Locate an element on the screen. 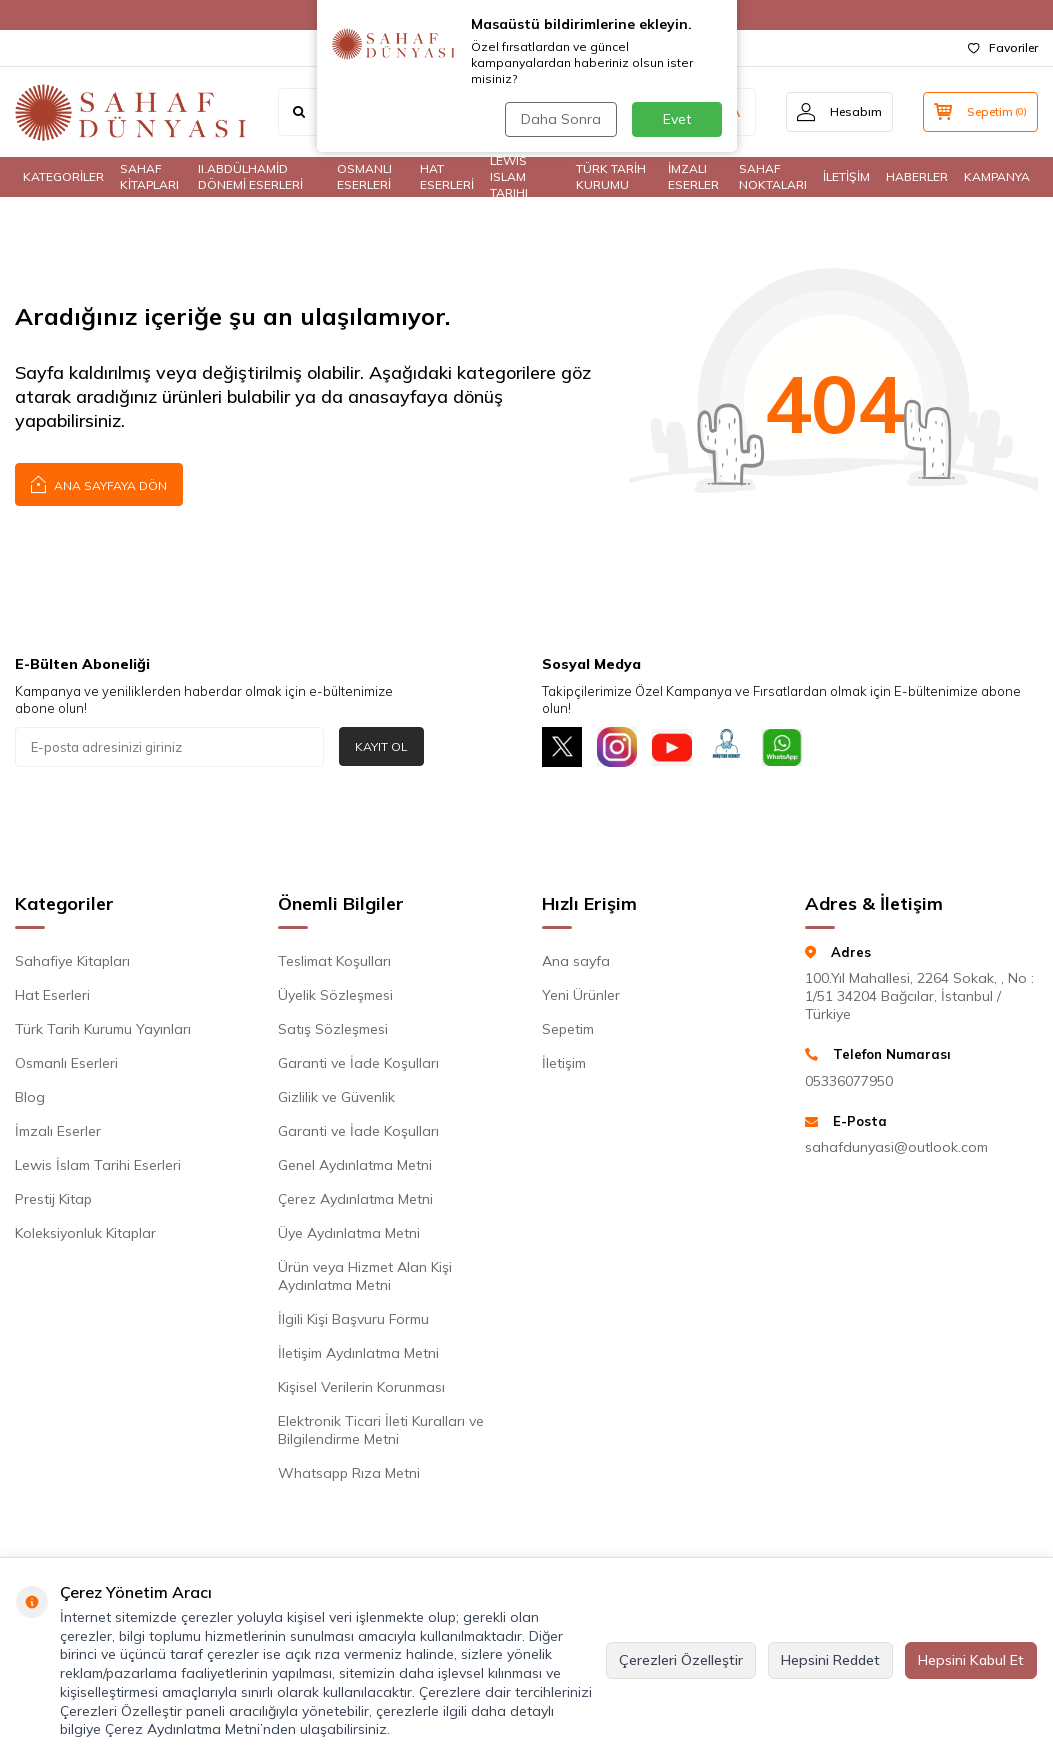 The height and width of the screenshot is (1763, 1053). [Müşteri Hizmetleri] is located at coordinates (727, 747).